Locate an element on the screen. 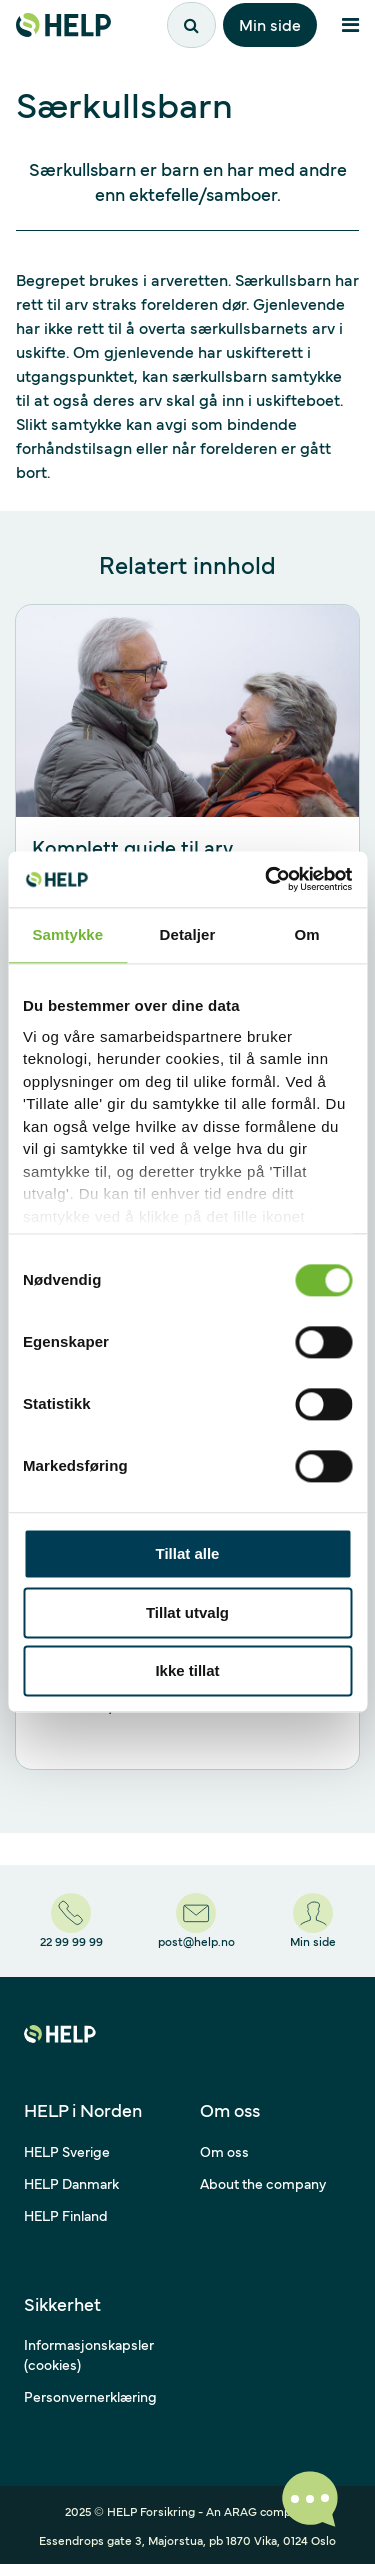 This screenshot has width=375, height=2564. Tillat utvalg is located at coordinates (187, 1612).